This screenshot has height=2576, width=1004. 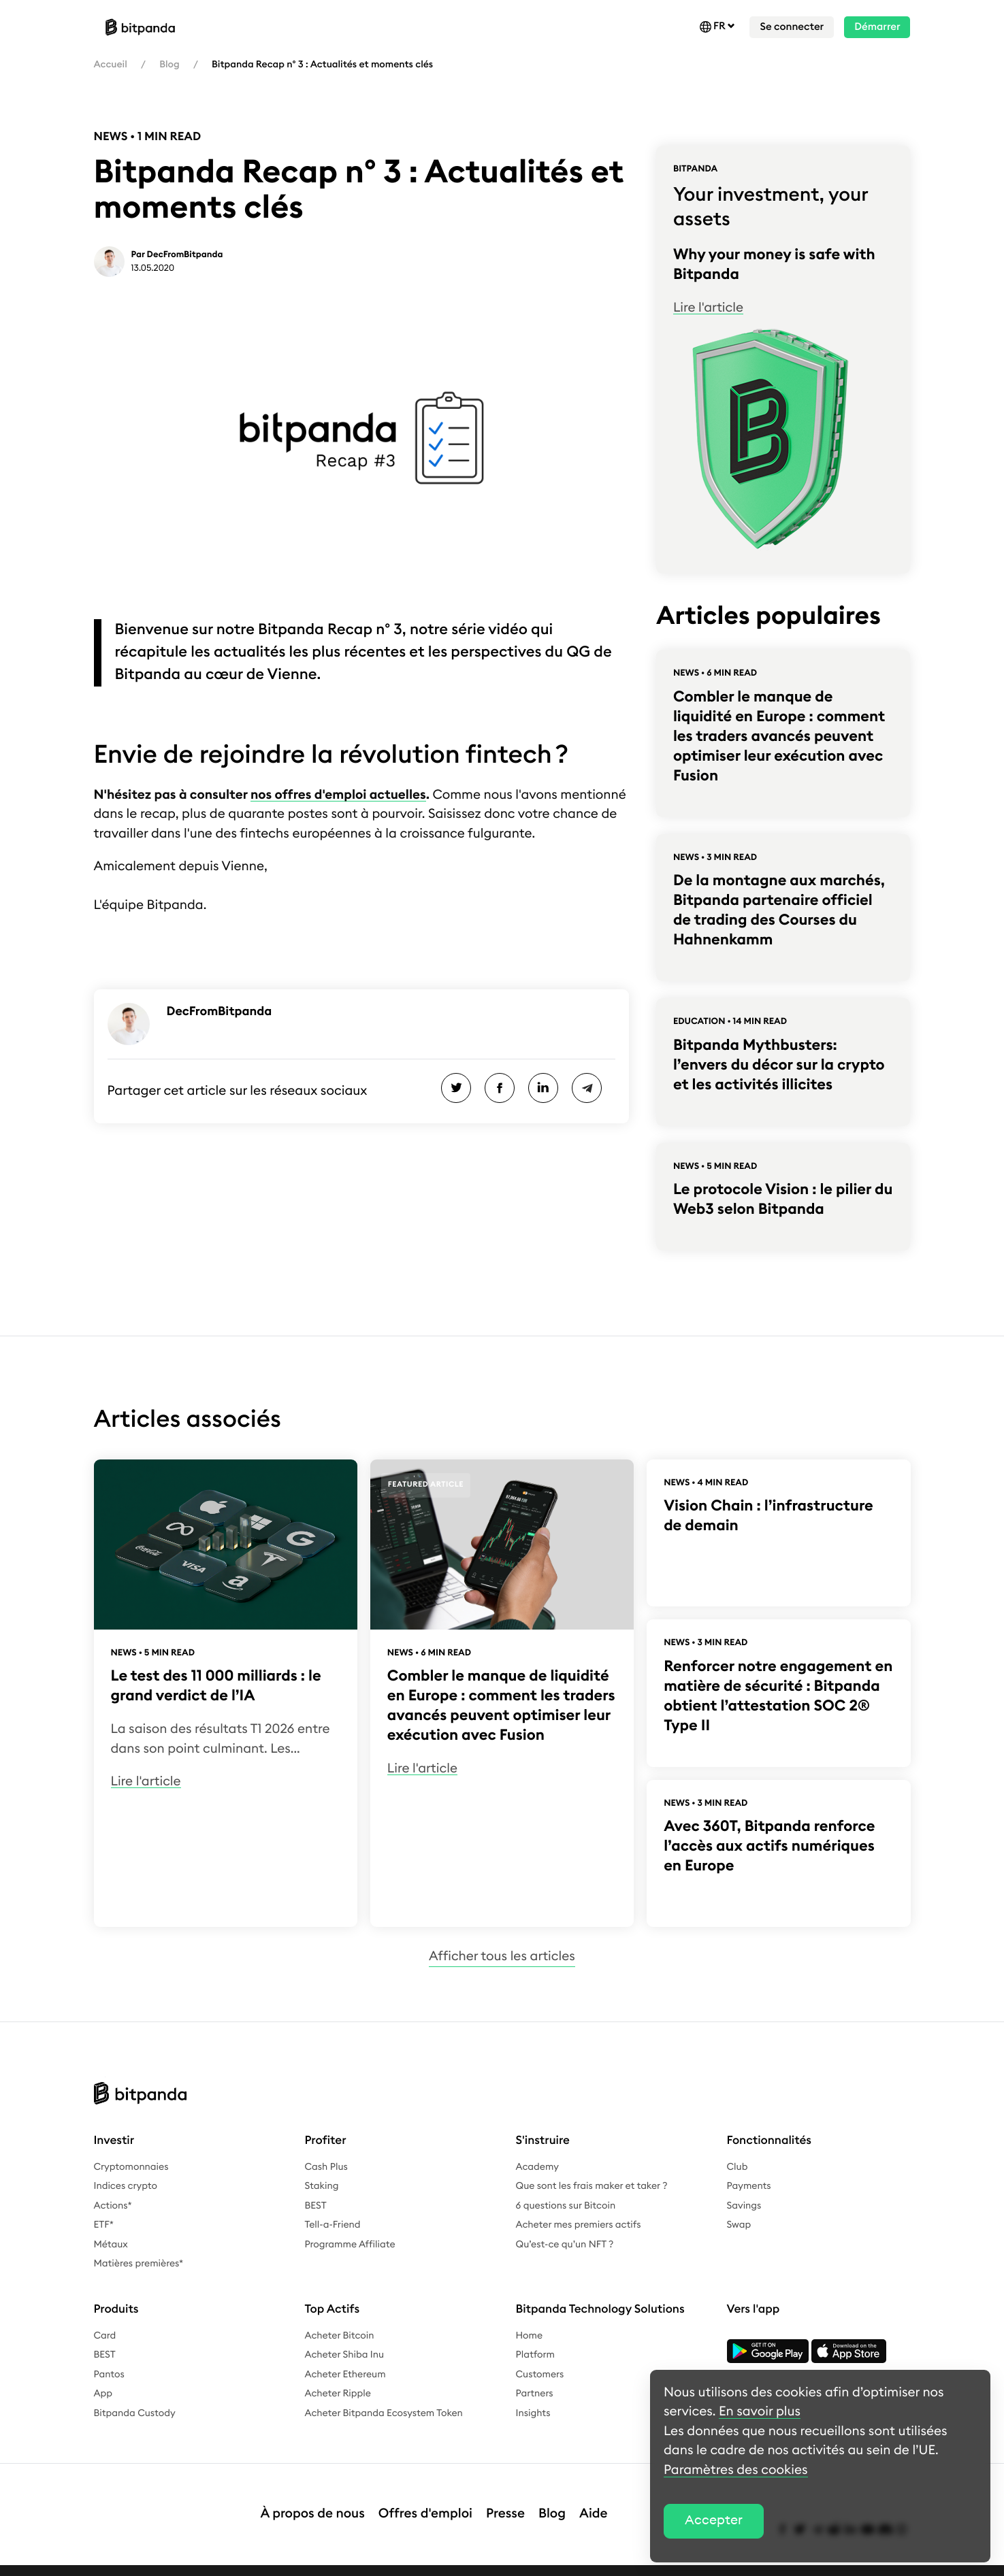 I want to click on Staking, so click(x=322, y=2186).